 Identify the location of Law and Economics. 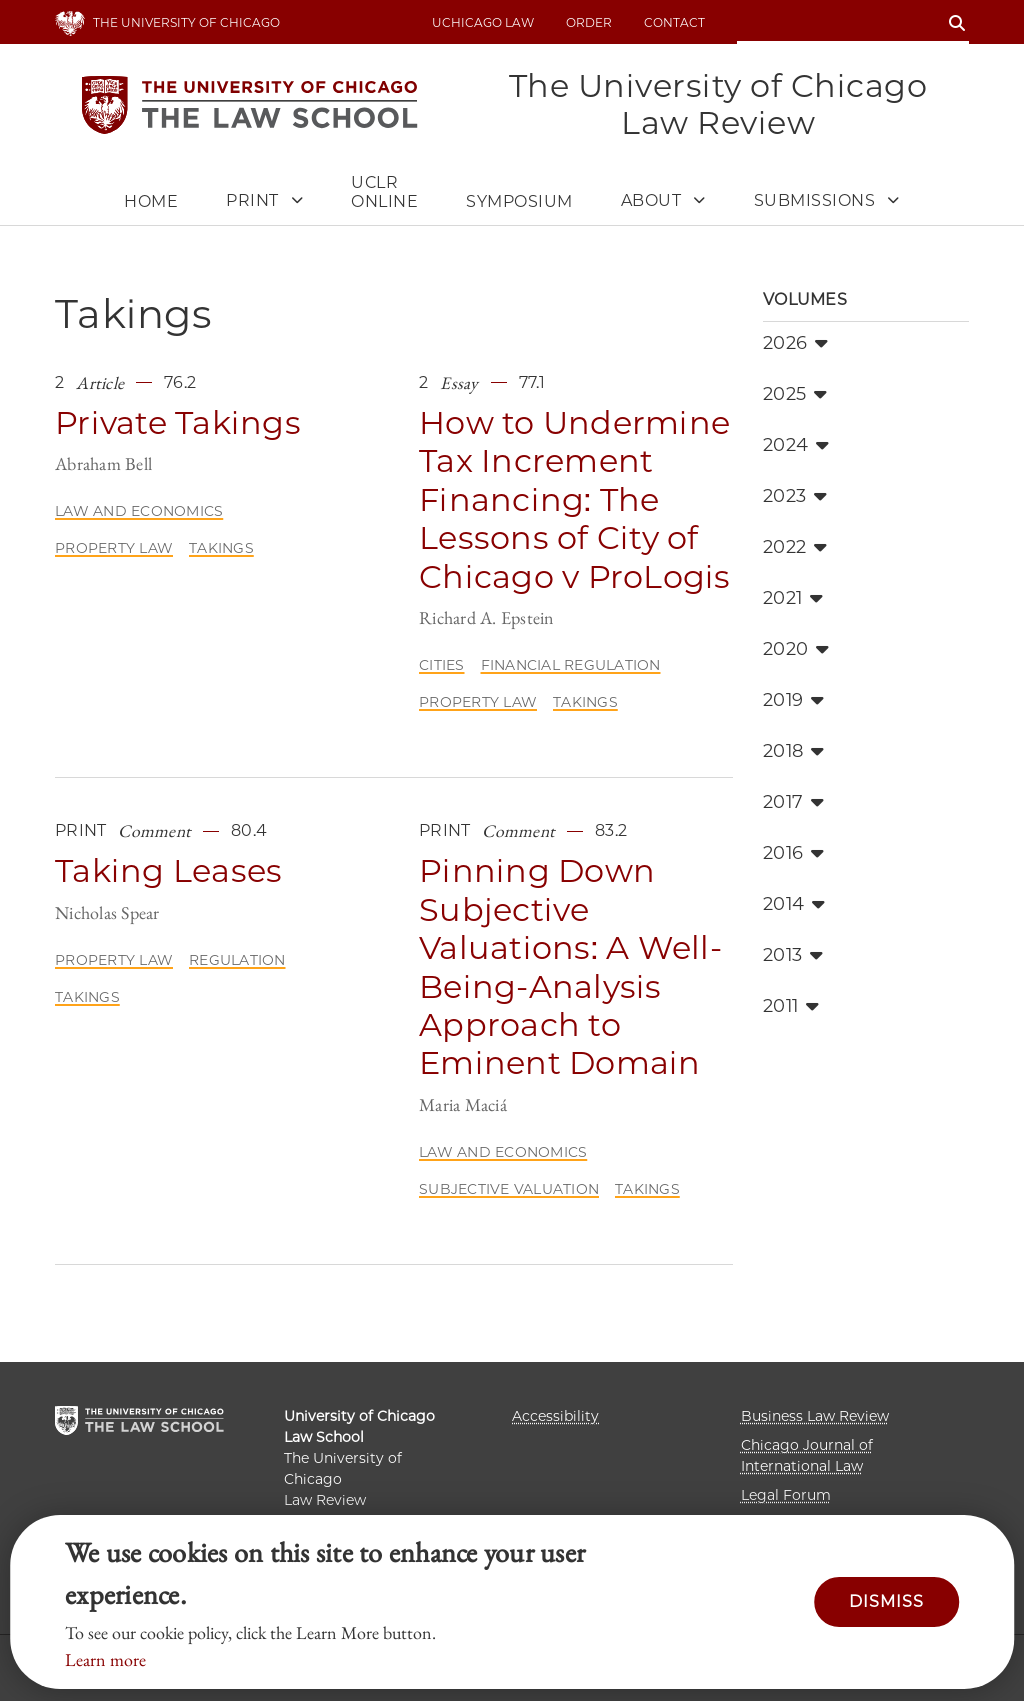
(139, 512).